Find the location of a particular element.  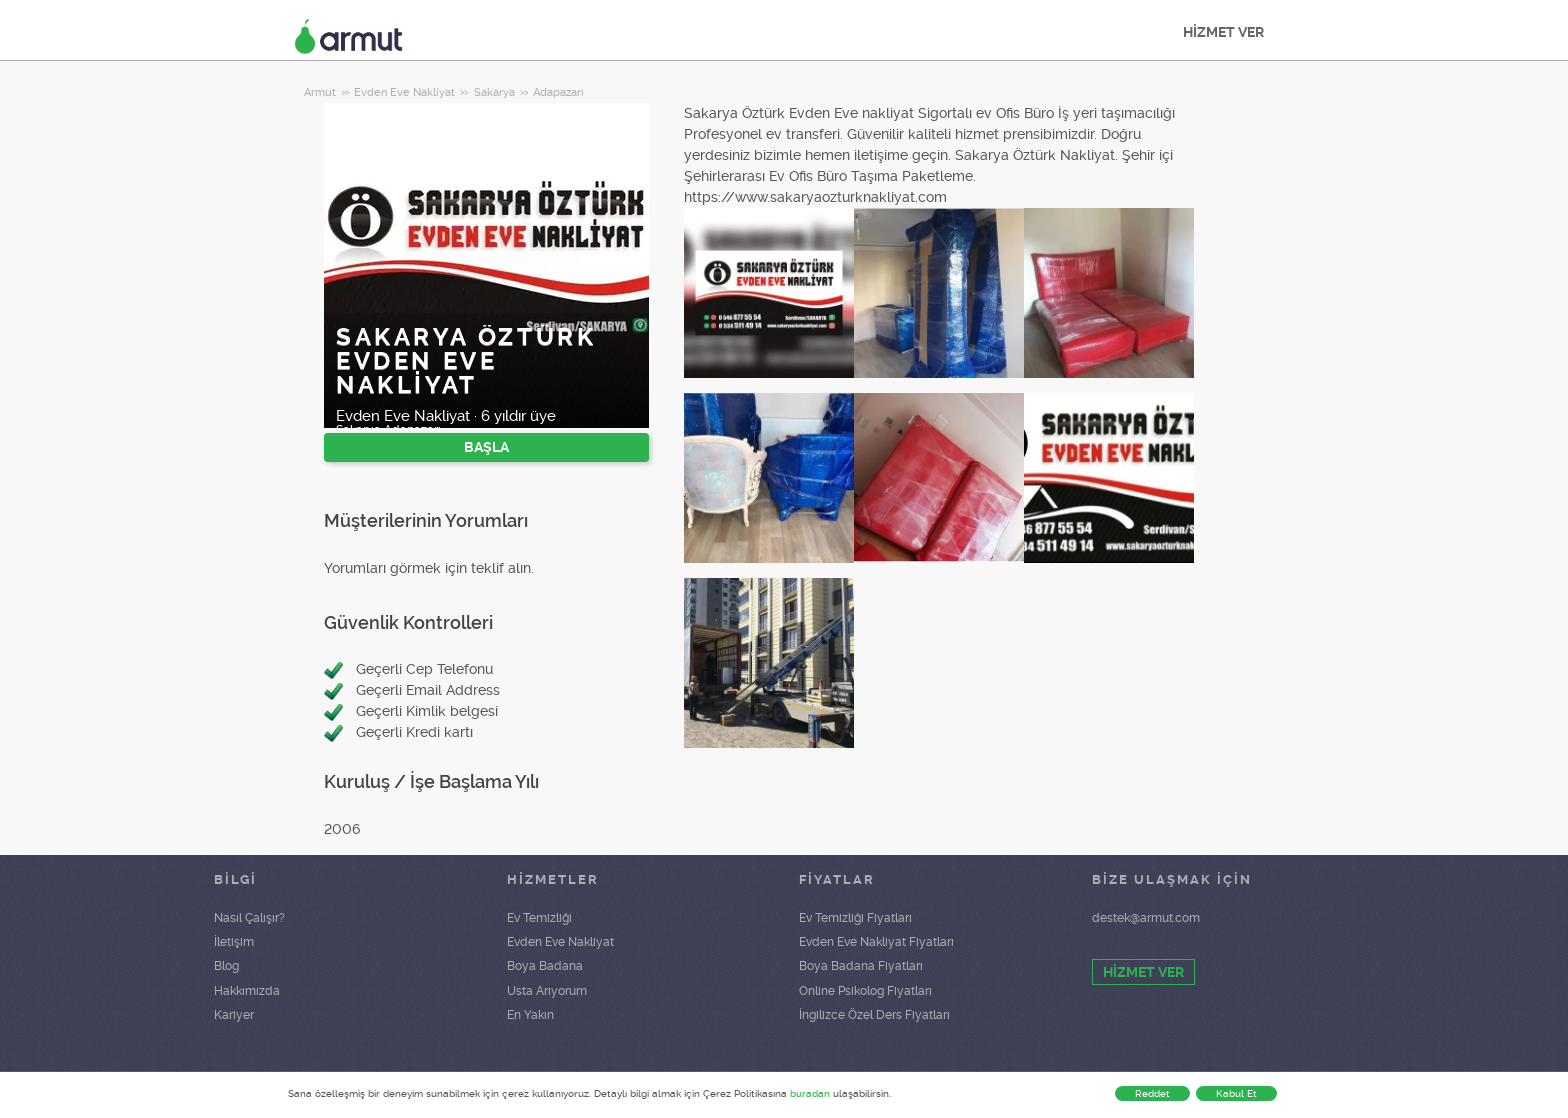

İngilizce Özel Ders Fiyatları is located at coordinates (874, 1015).